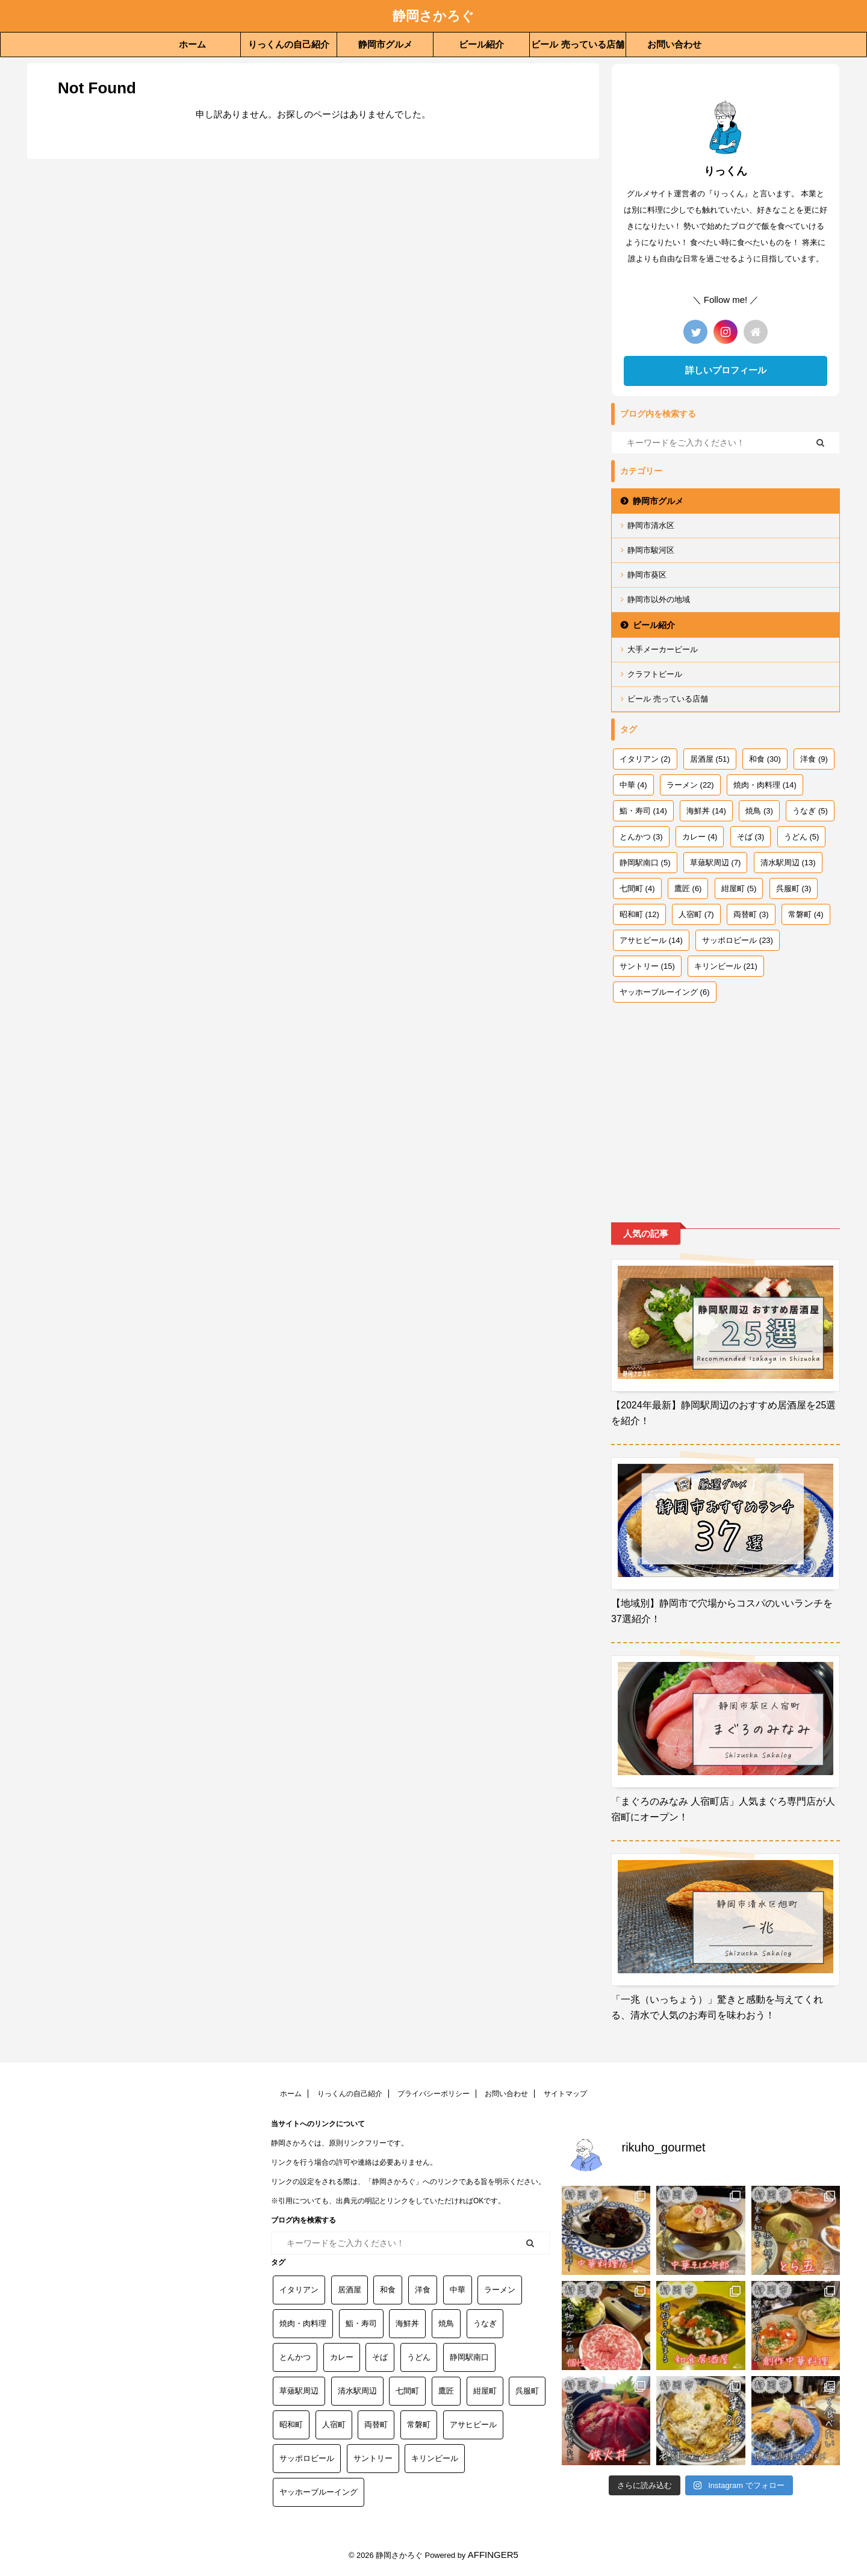 The image size is (867, 2576). What do you see at coordinates (751, 914) in the screenshot?
I see `両替町 [両替町 (3個の項目)]` at bounding box center [751, 914].